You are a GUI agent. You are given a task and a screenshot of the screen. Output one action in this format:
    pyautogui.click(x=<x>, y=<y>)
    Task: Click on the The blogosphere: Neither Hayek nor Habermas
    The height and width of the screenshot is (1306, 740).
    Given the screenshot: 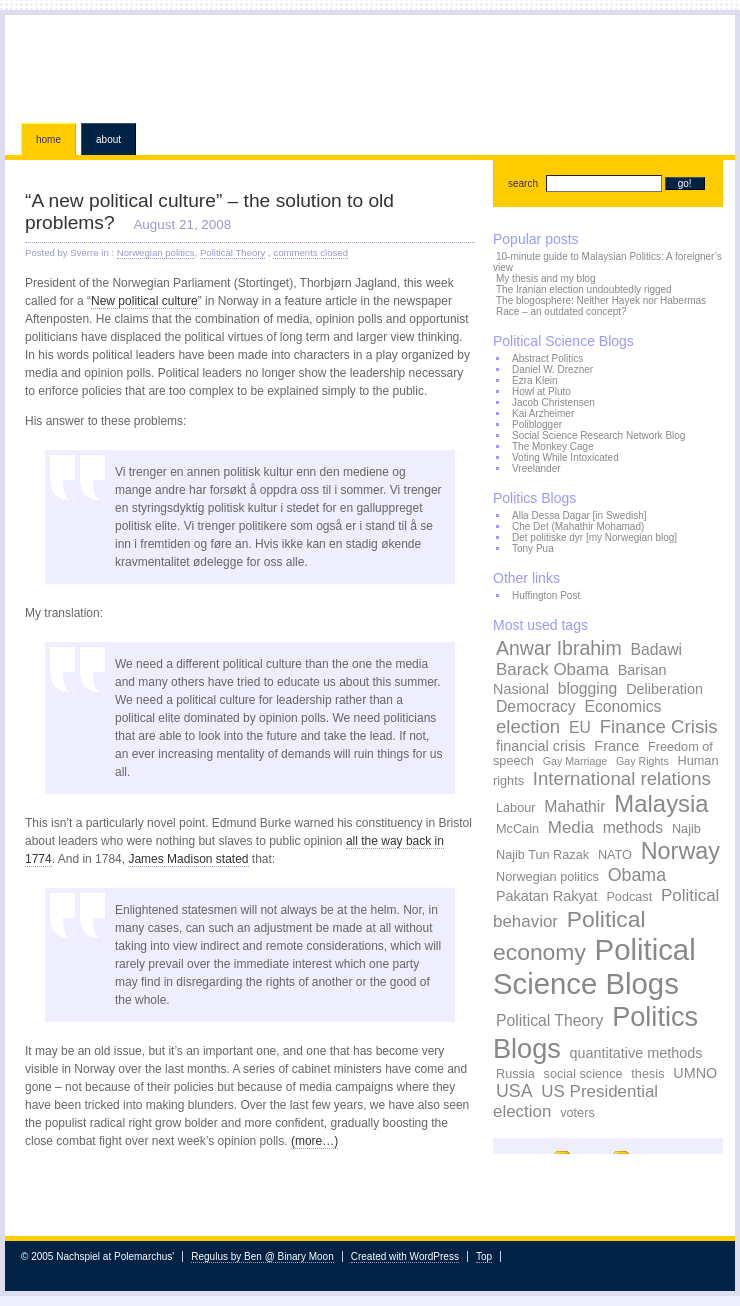 What is the action you would take?
    pyautogui.click(x=601, y=300)
    